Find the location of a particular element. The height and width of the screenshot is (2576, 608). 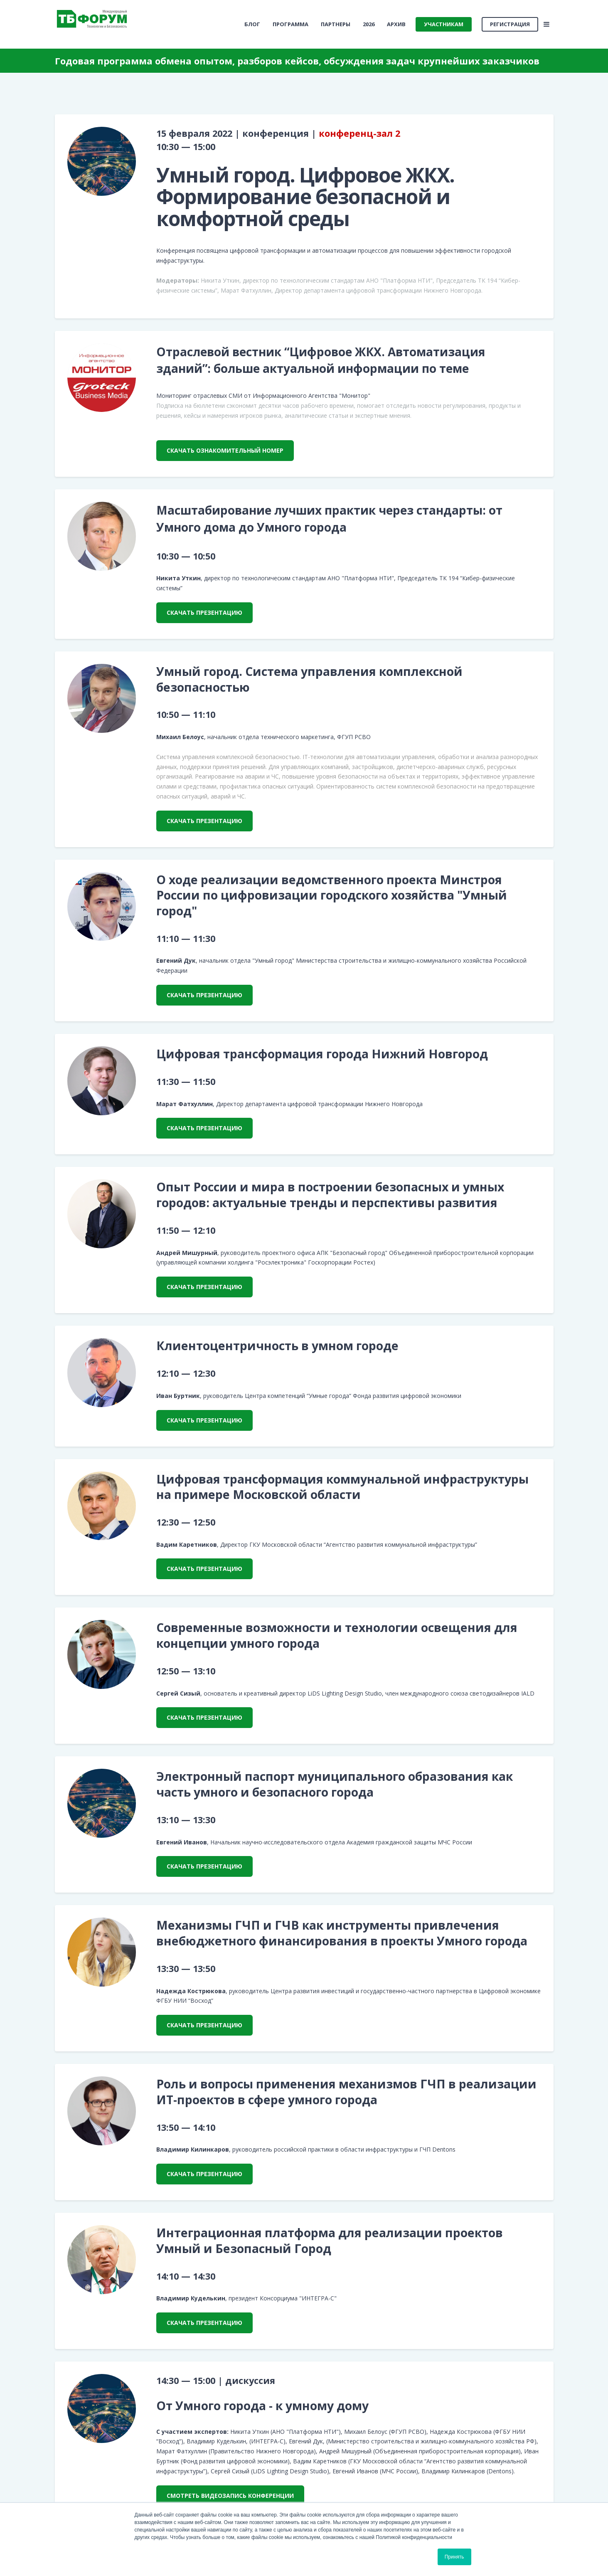

скачать презентацию is located at coordinates (204, 612).